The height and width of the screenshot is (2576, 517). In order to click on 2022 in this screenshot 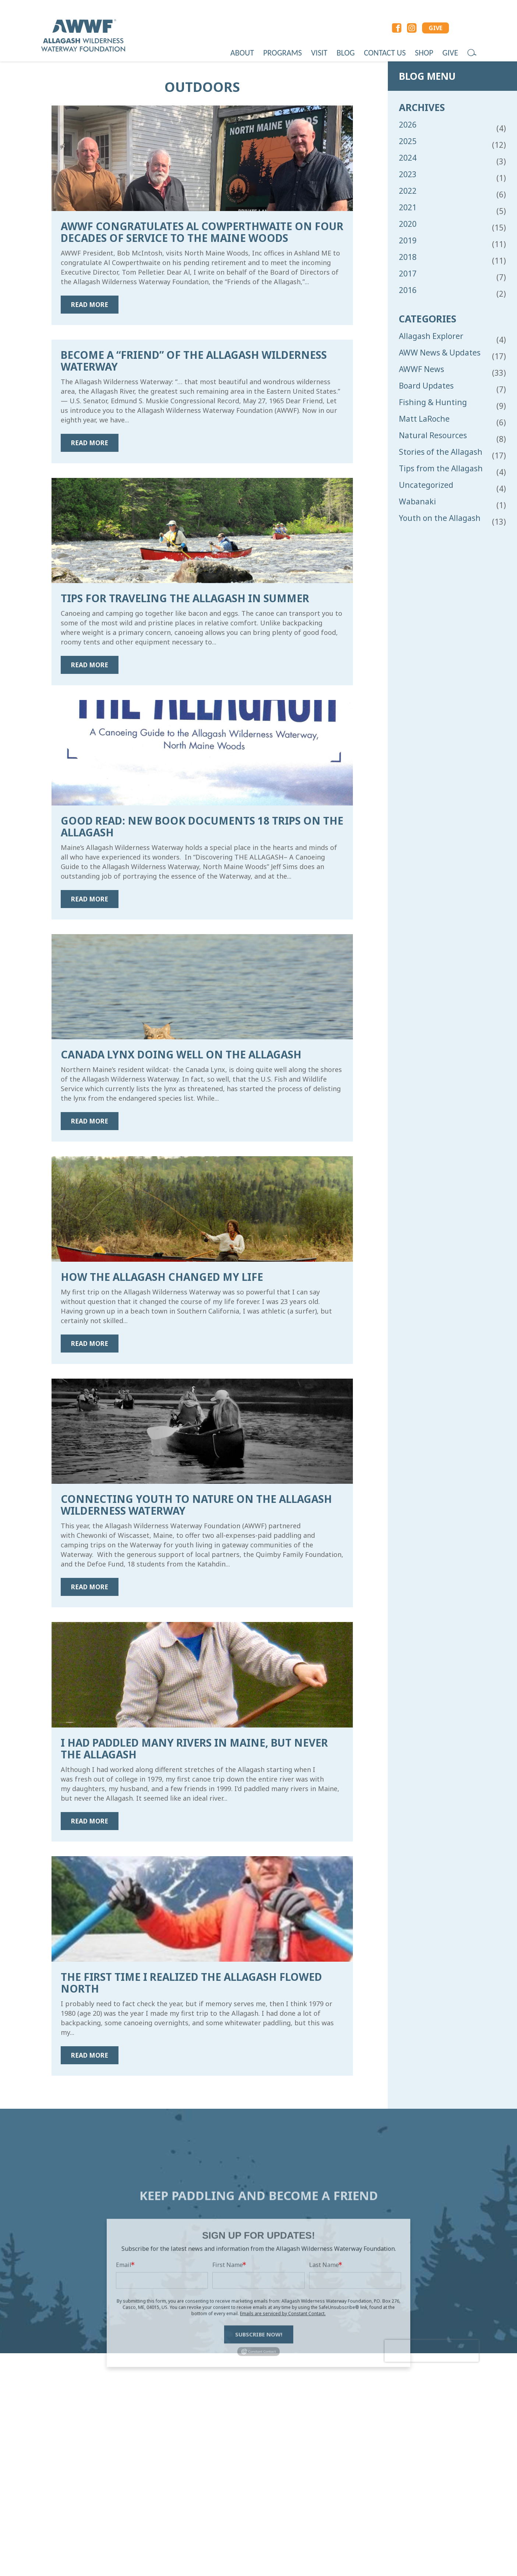, I will do `click(408, 191)`.